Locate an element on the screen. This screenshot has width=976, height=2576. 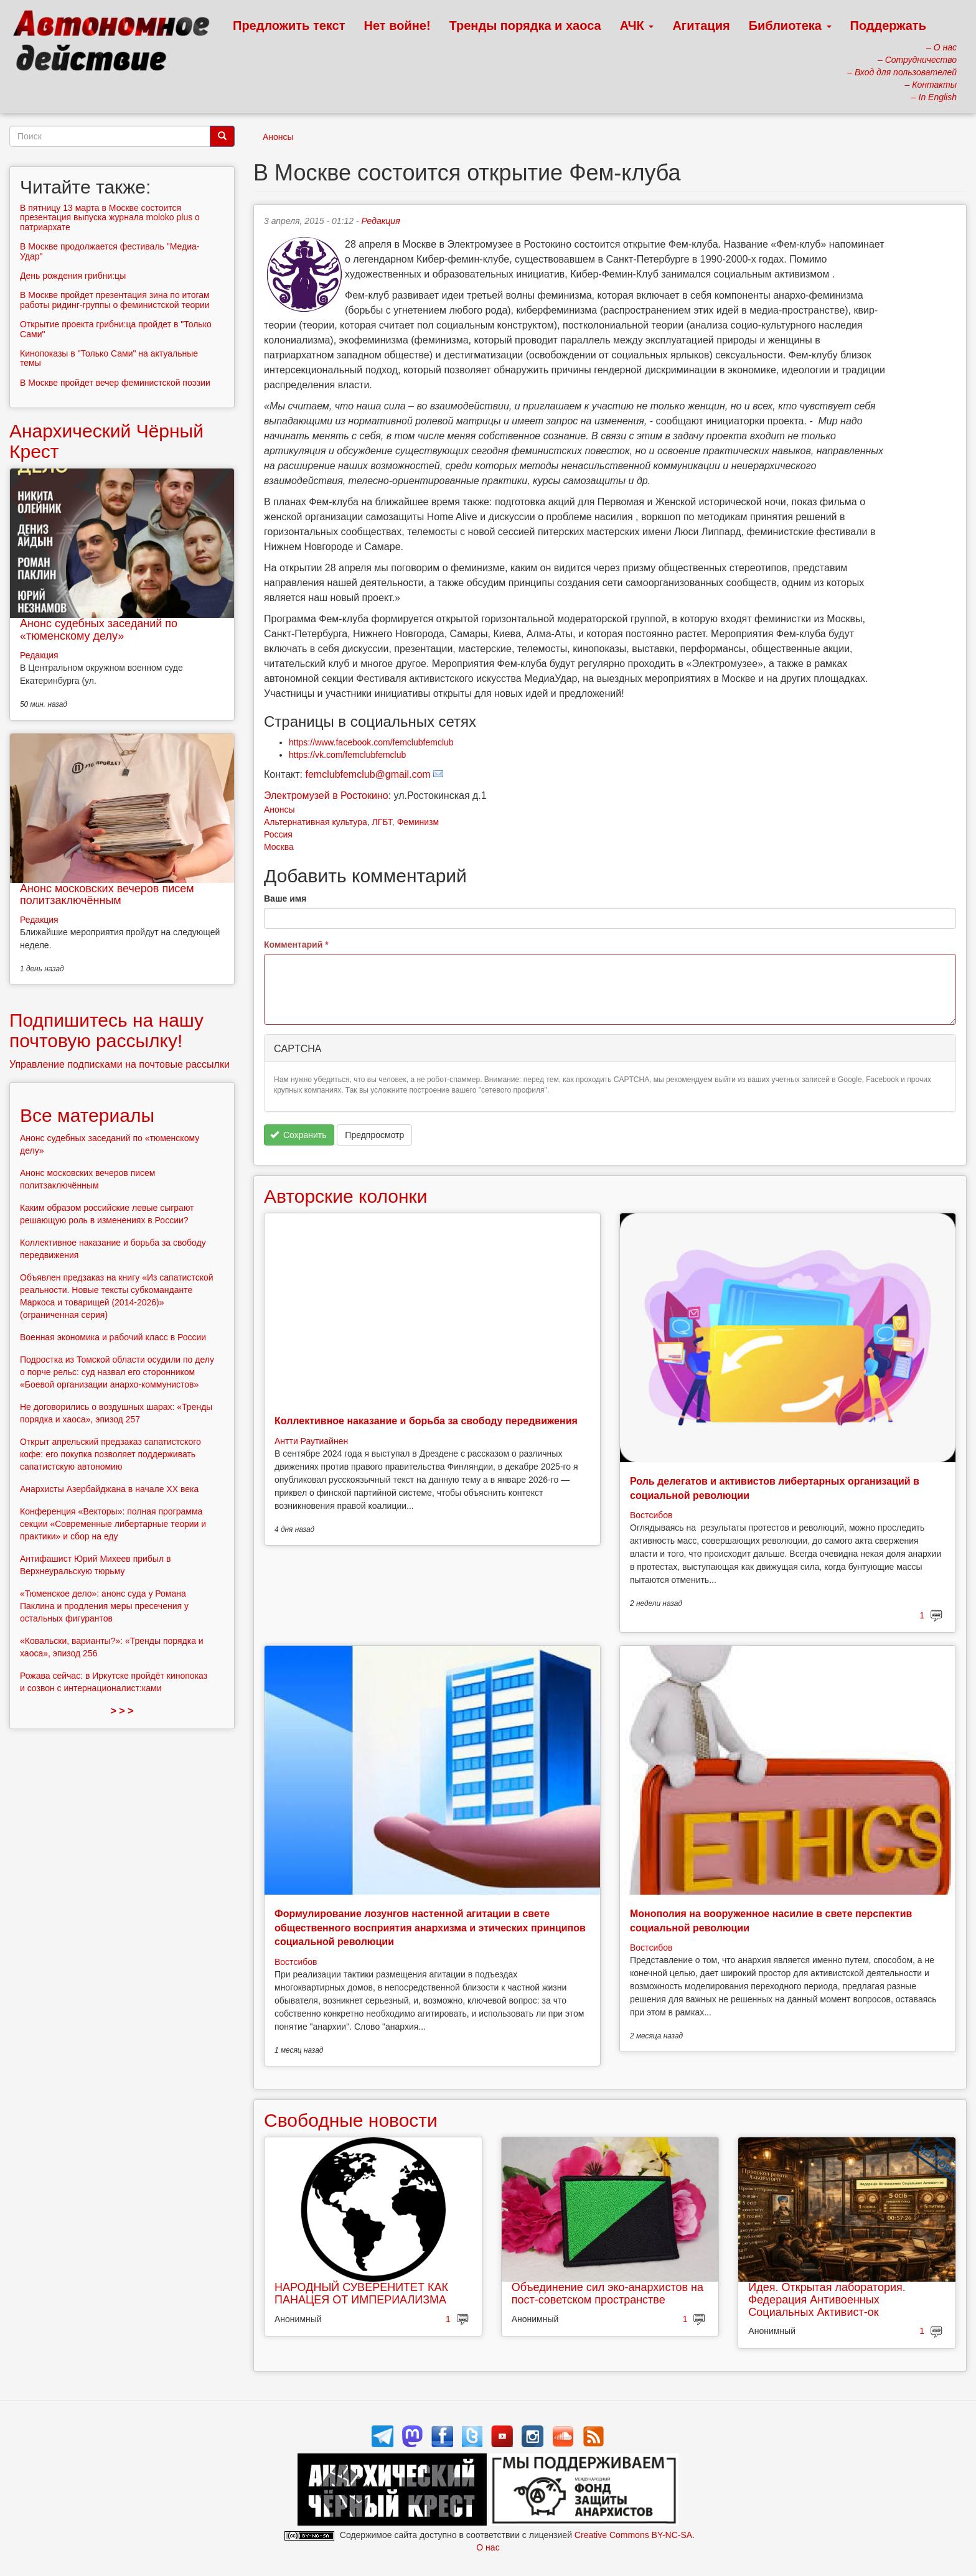
Сохранить is located at coordinates (298, 1135).